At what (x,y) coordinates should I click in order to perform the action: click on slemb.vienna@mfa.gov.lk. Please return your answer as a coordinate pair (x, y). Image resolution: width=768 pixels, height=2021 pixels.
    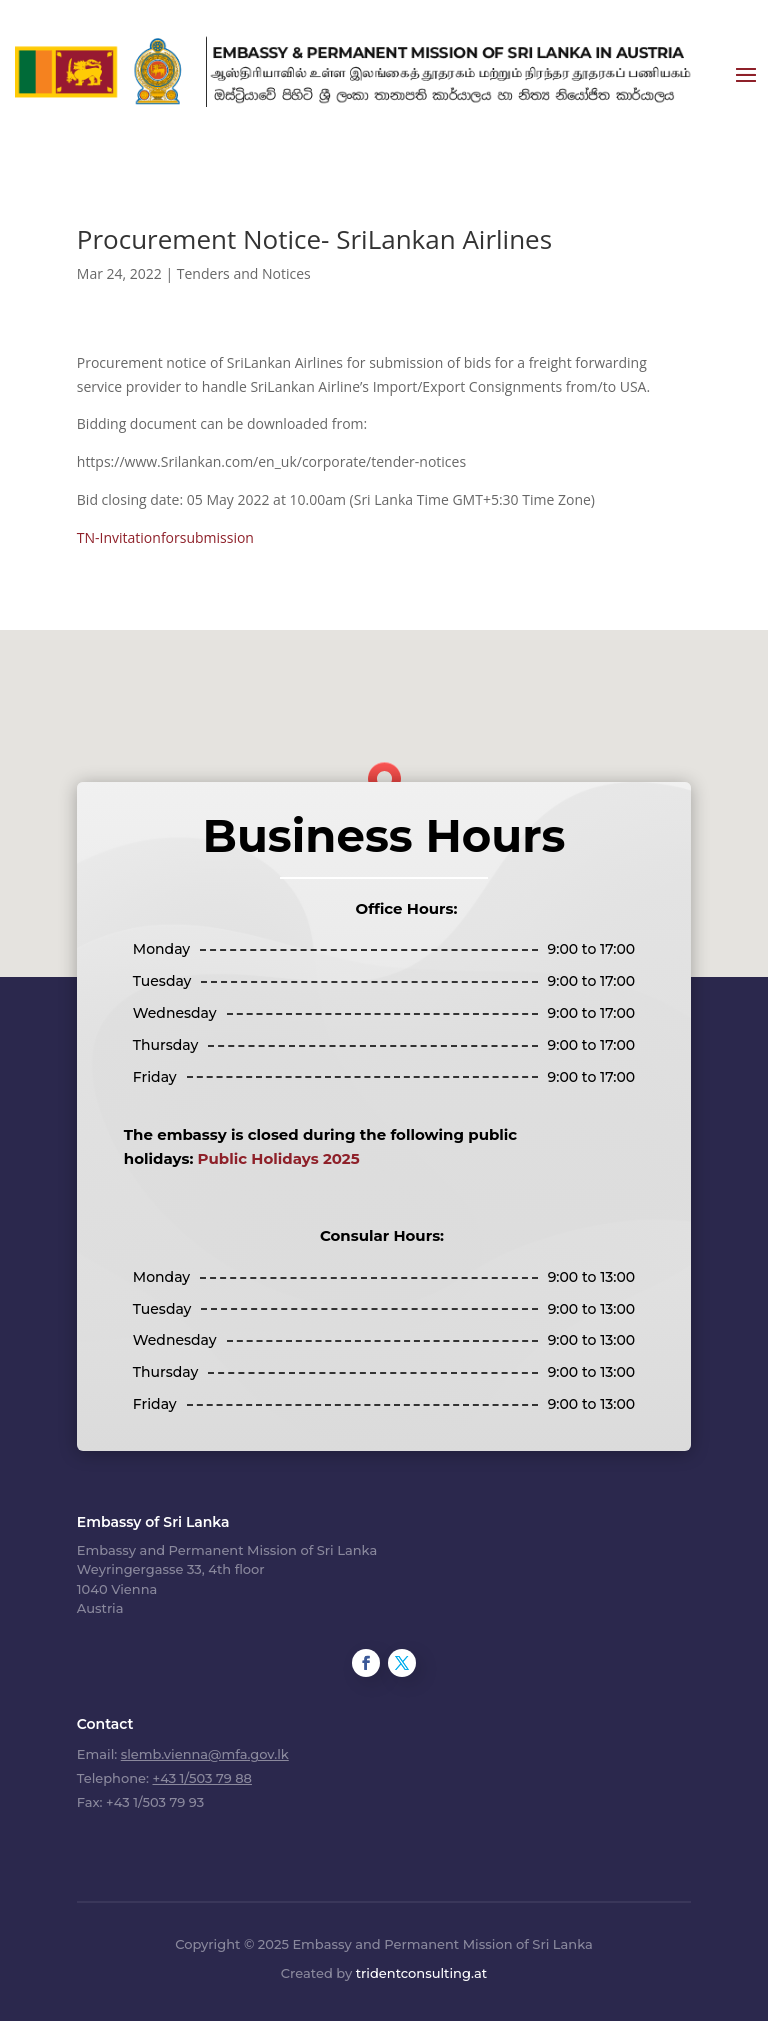
    Looking at the image, I should click on (205, 1754).